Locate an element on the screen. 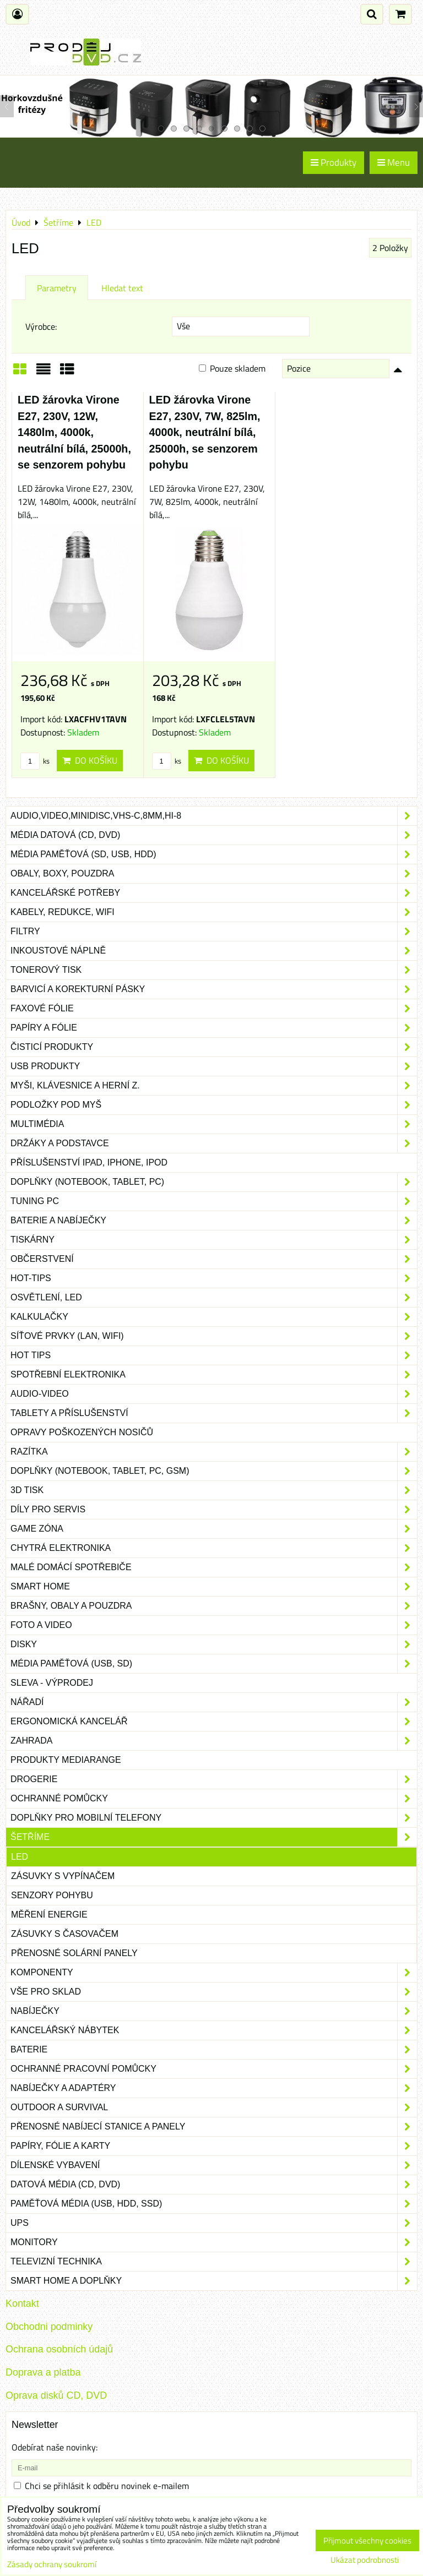  Brašny, obaly a pouzdra is located at coordinates (213, 1606).